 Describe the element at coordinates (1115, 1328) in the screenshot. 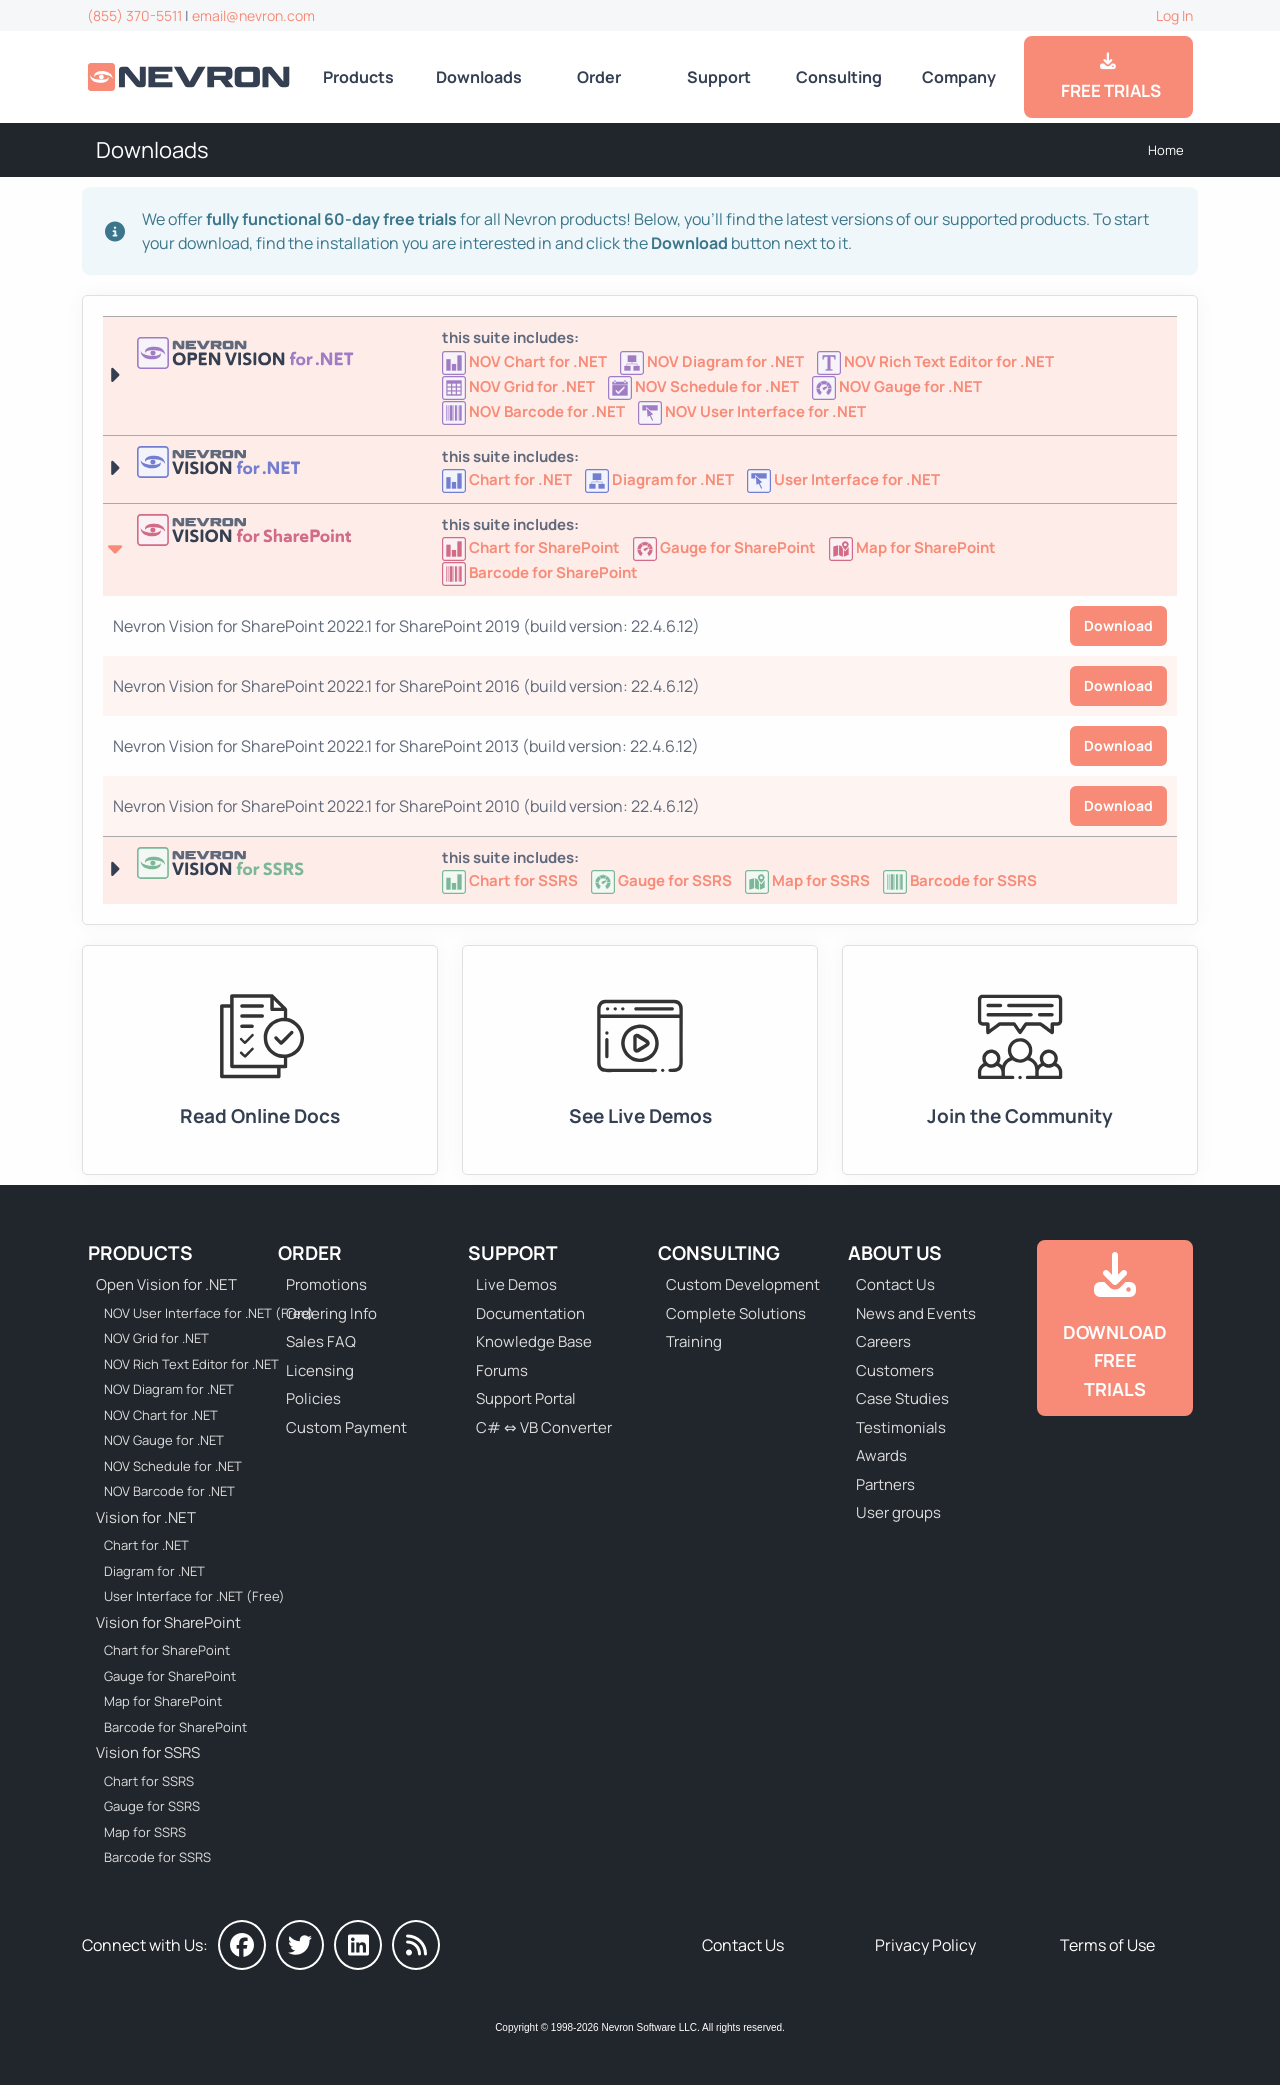

I see `[Go to Downloads]` at that location.